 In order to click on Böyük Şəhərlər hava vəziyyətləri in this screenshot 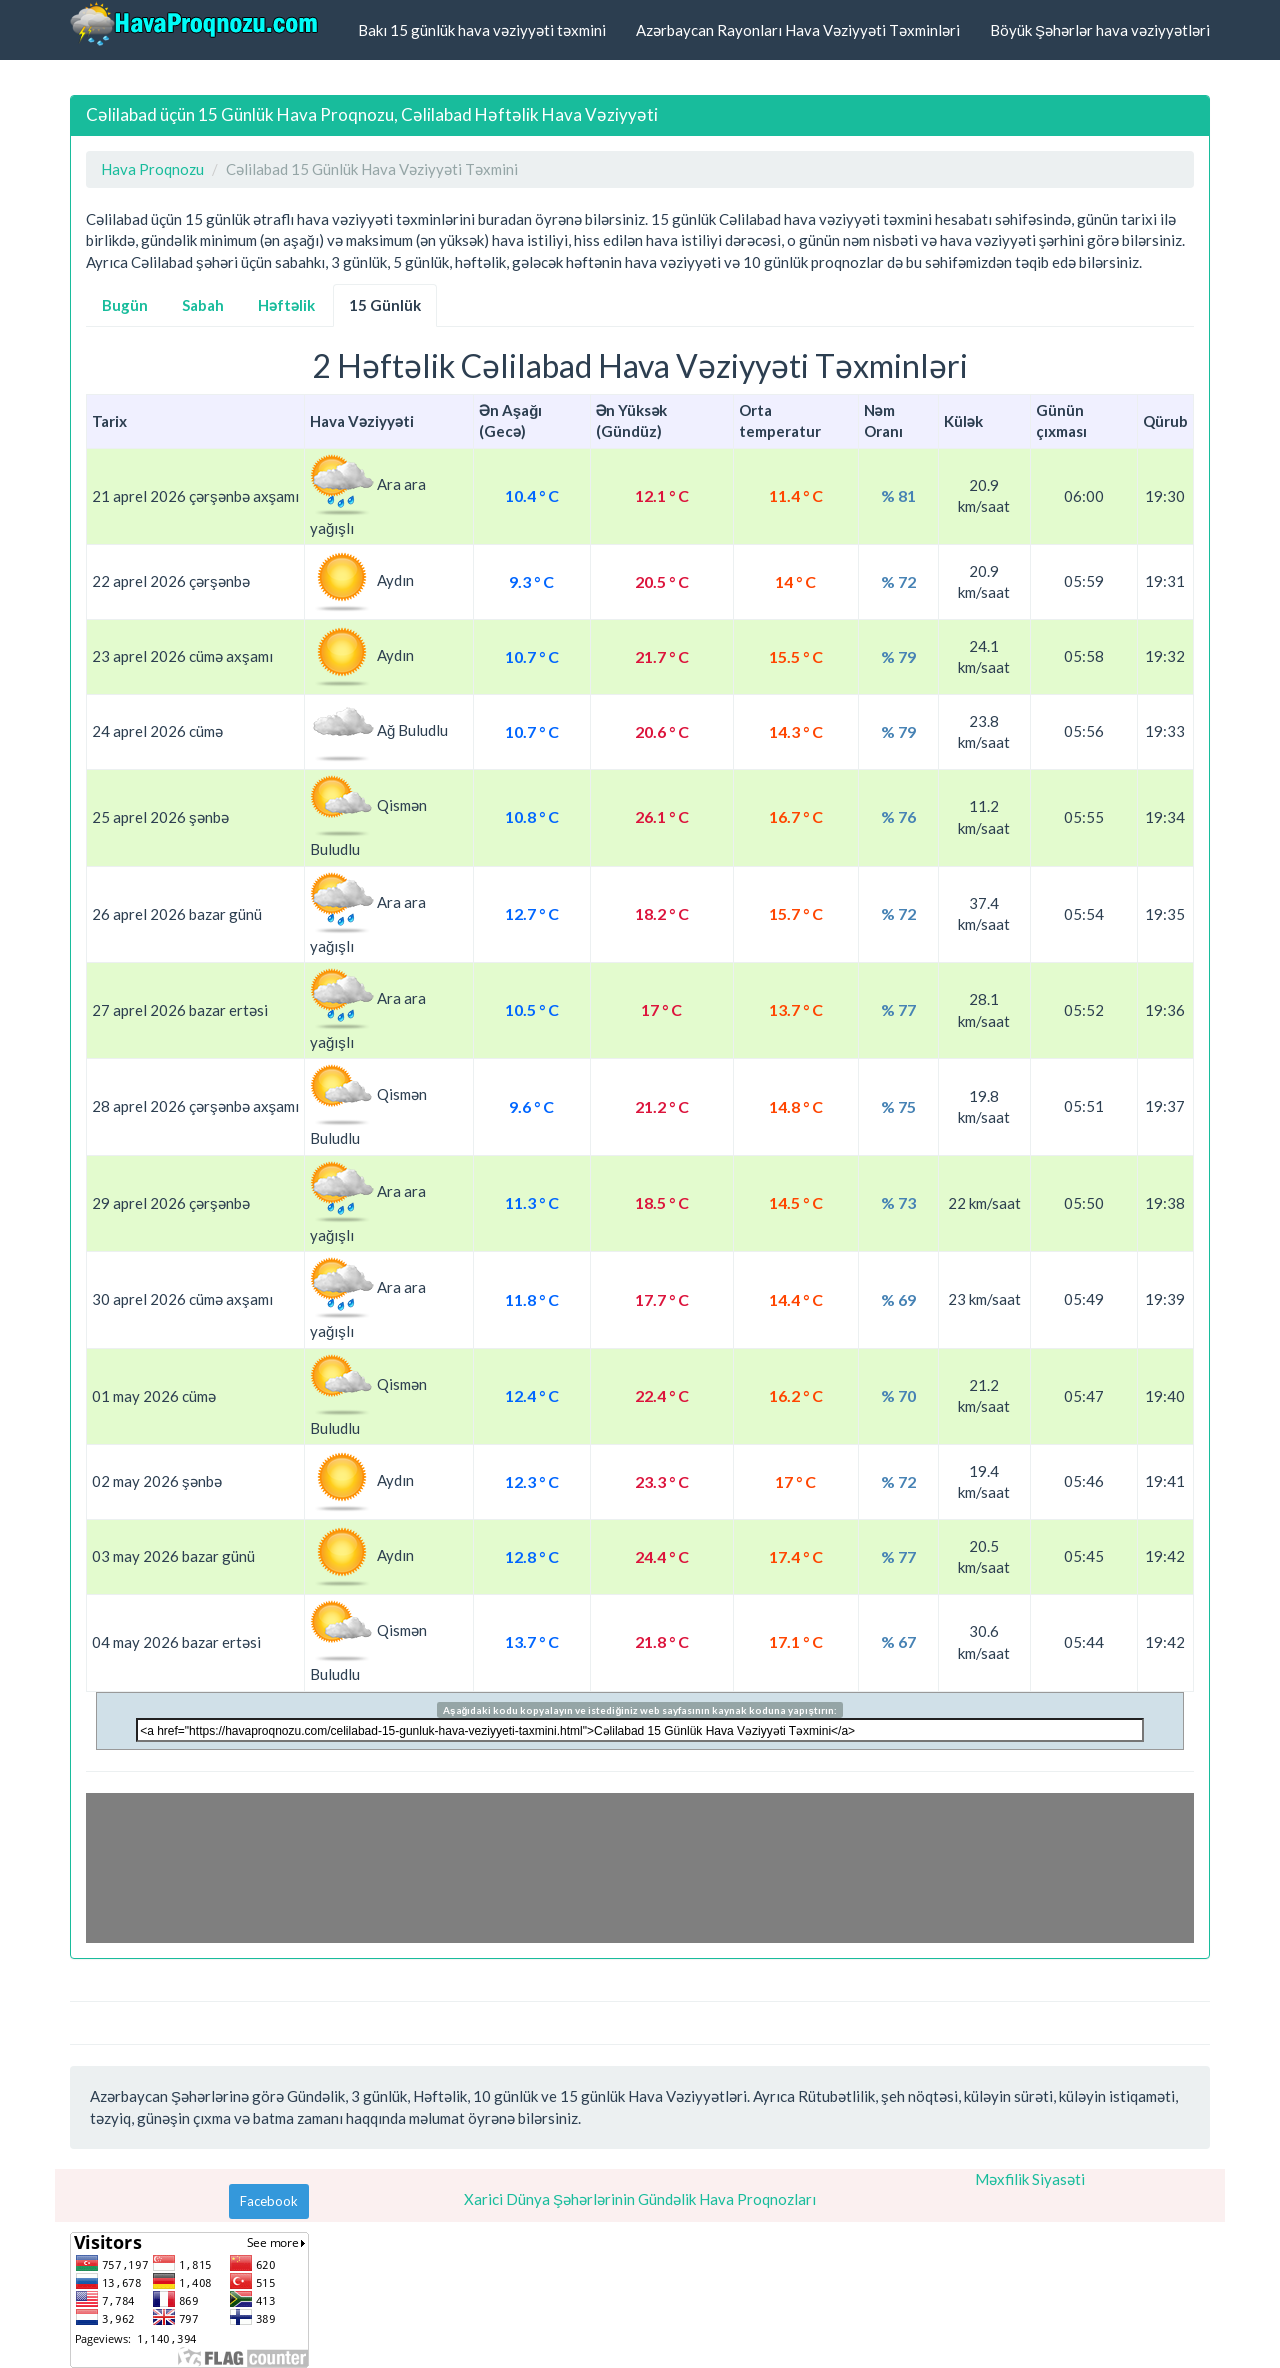, I will do `click(1100, 30)`.